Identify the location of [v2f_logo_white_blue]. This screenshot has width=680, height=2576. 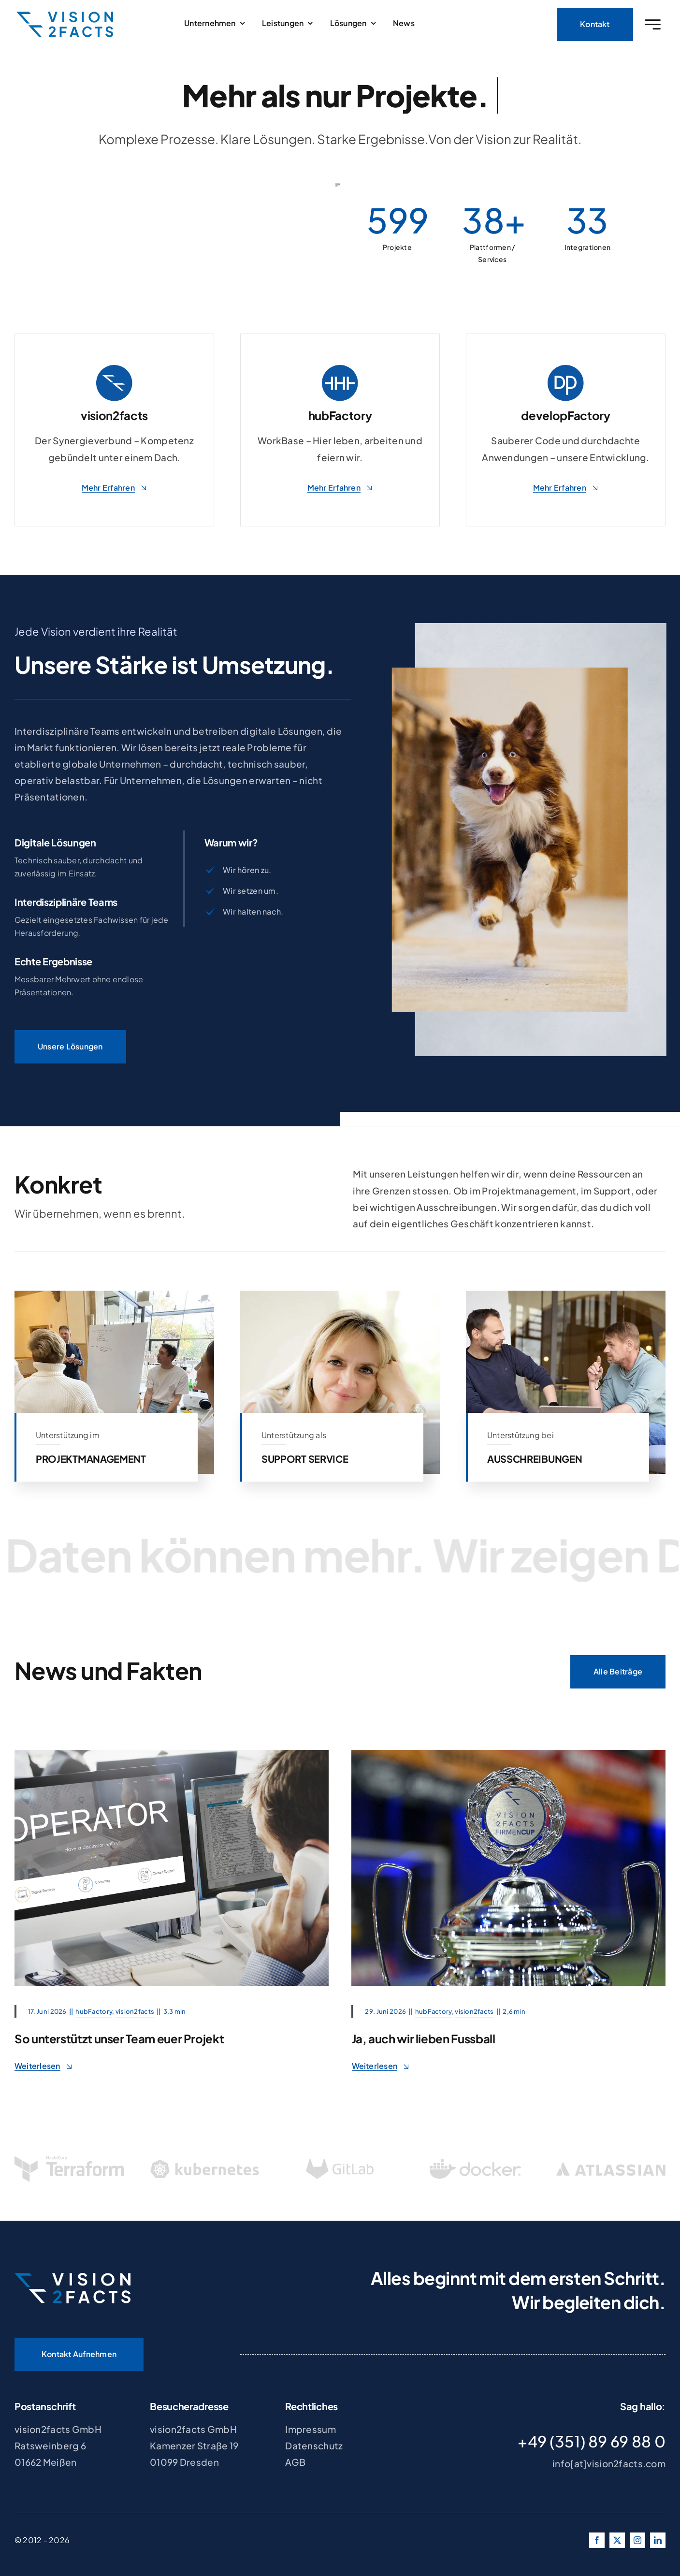
(72, 2277).